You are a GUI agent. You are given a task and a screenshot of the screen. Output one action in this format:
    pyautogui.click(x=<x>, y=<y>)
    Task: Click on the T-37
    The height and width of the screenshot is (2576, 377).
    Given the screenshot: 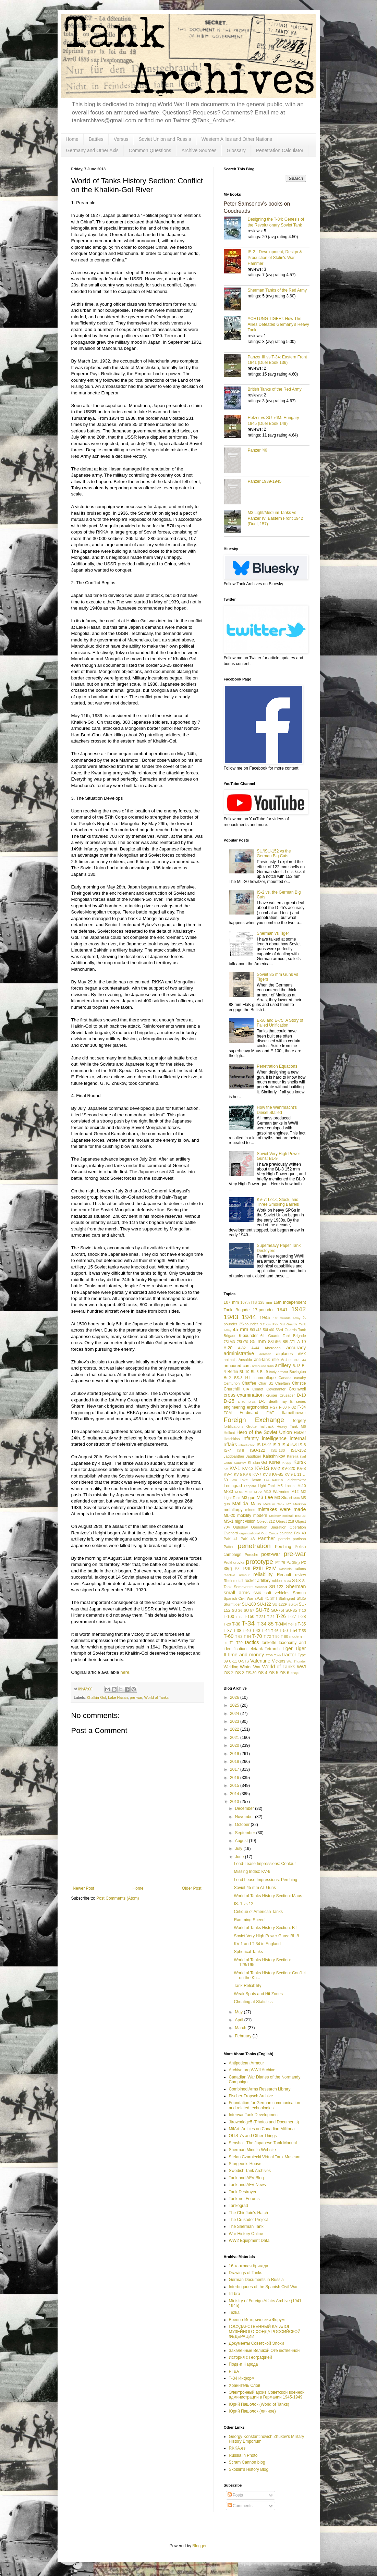 What is the action you would take?
    pyautogui.click(x=228, y=1630)
    